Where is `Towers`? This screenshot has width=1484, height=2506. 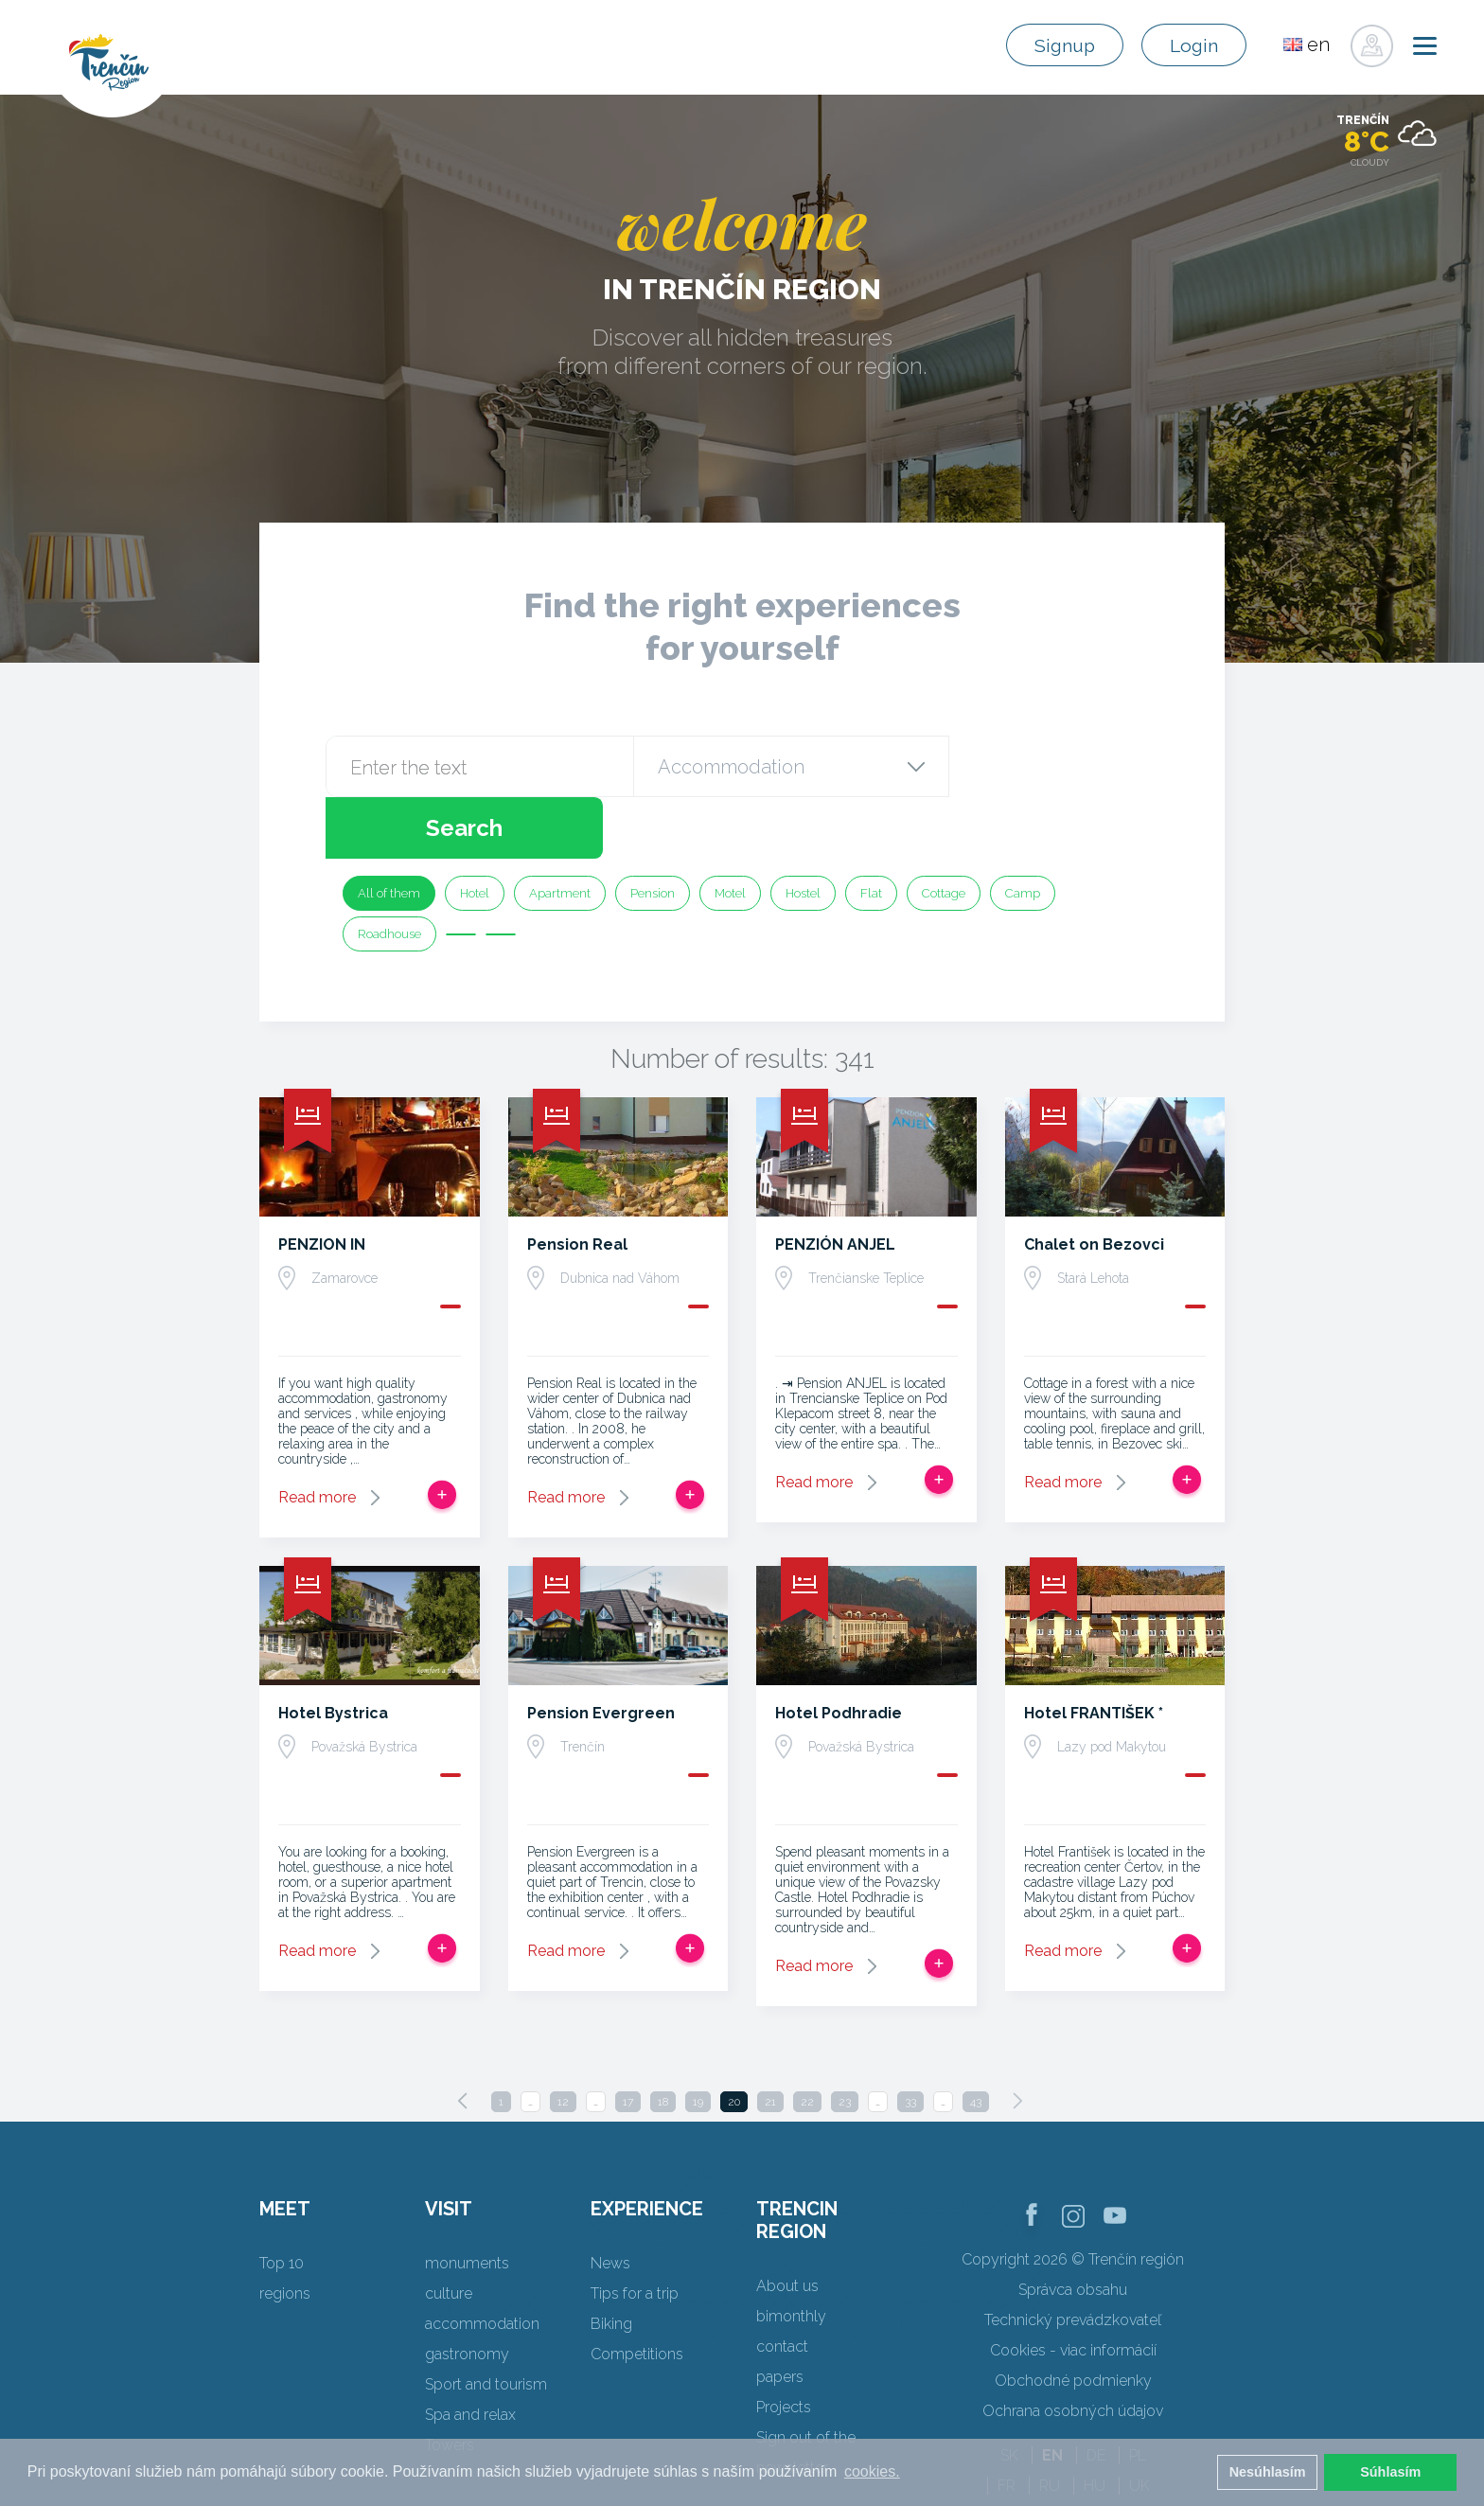 Towers is located at coordinates (449, 2383).